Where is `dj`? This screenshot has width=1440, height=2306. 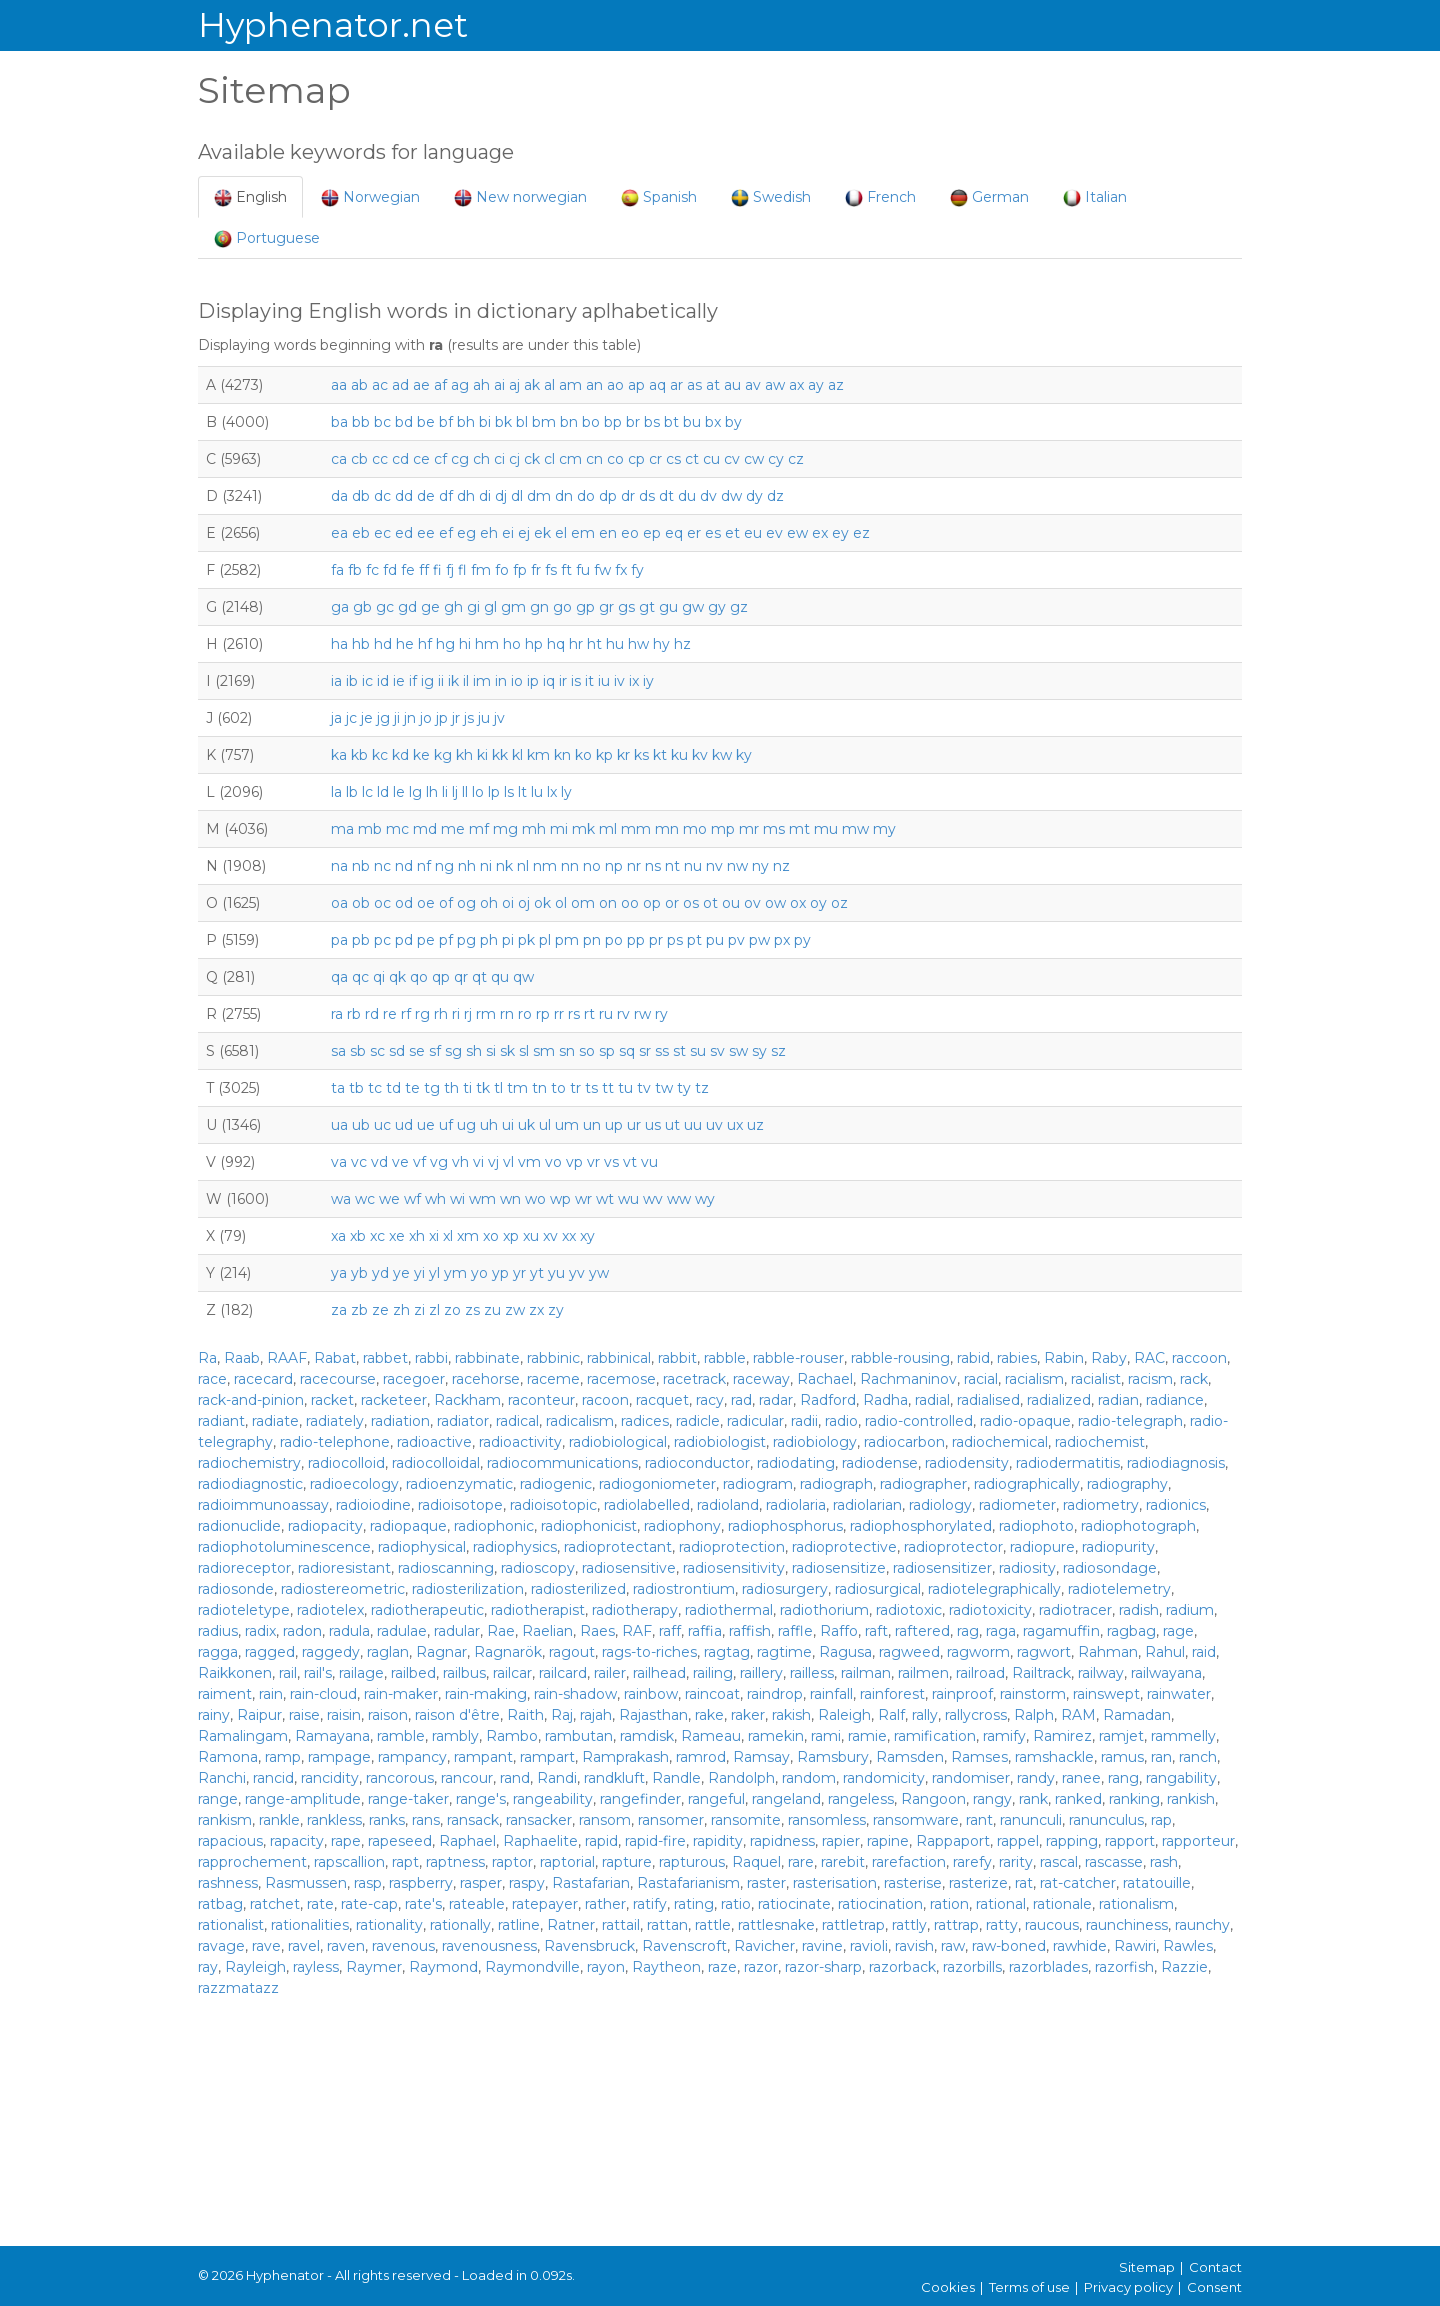 dj is located at coordinates (501, 496).